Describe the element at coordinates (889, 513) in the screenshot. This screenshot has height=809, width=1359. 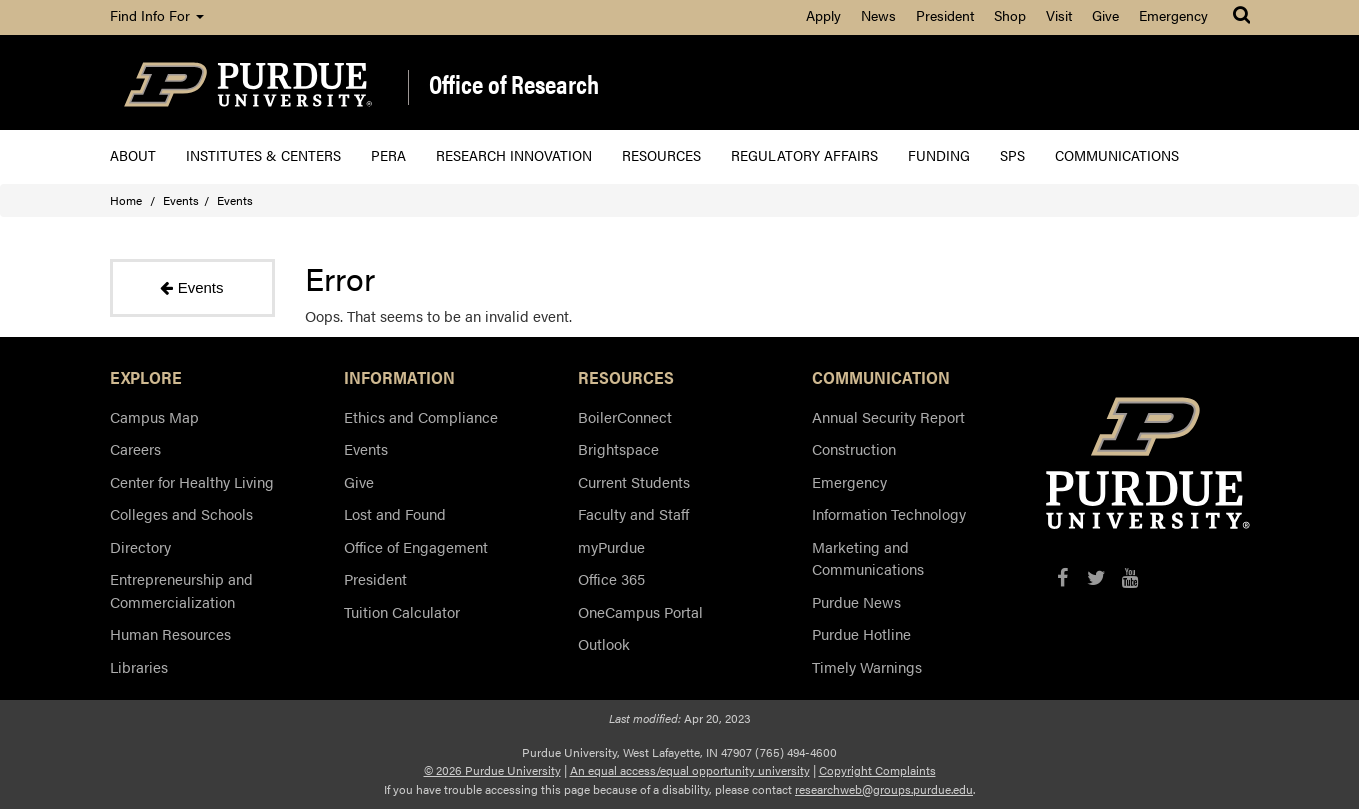
I see `Information Technology` at that location.